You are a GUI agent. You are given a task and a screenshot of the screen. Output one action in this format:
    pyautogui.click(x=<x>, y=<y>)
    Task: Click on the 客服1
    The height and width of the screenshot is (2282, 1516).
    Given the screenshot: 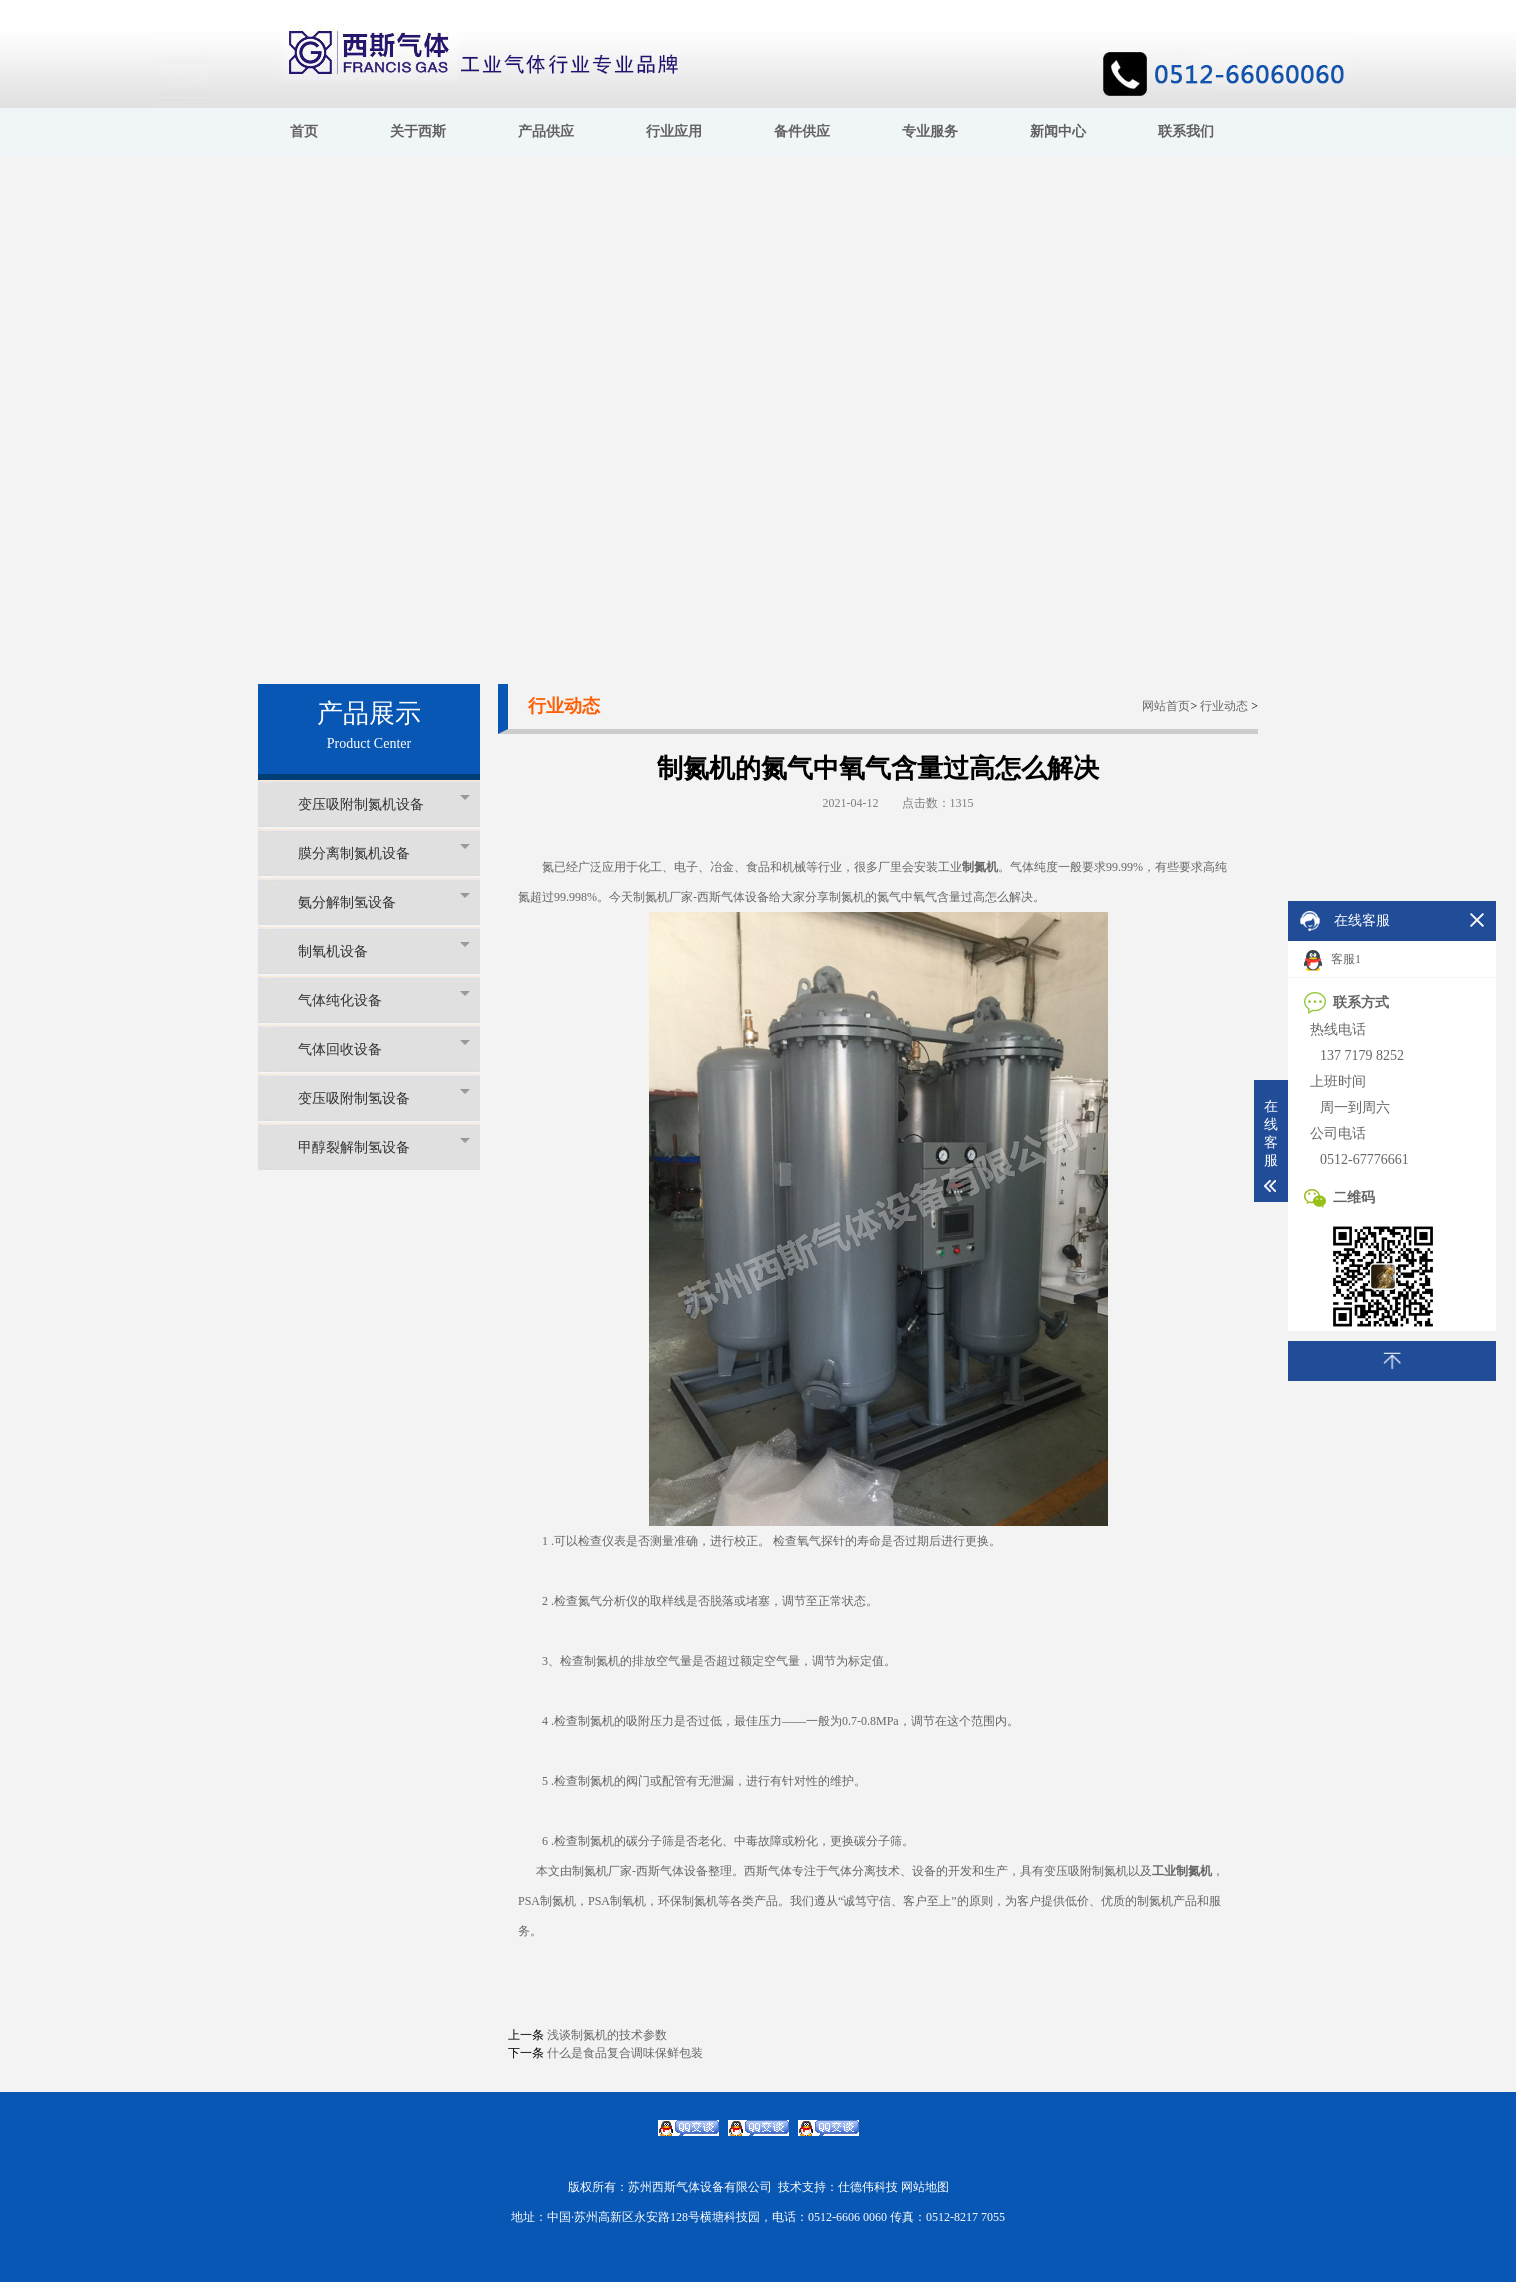 What is the action you would take?
    pyautogui.click(x=1332, y=960)
    